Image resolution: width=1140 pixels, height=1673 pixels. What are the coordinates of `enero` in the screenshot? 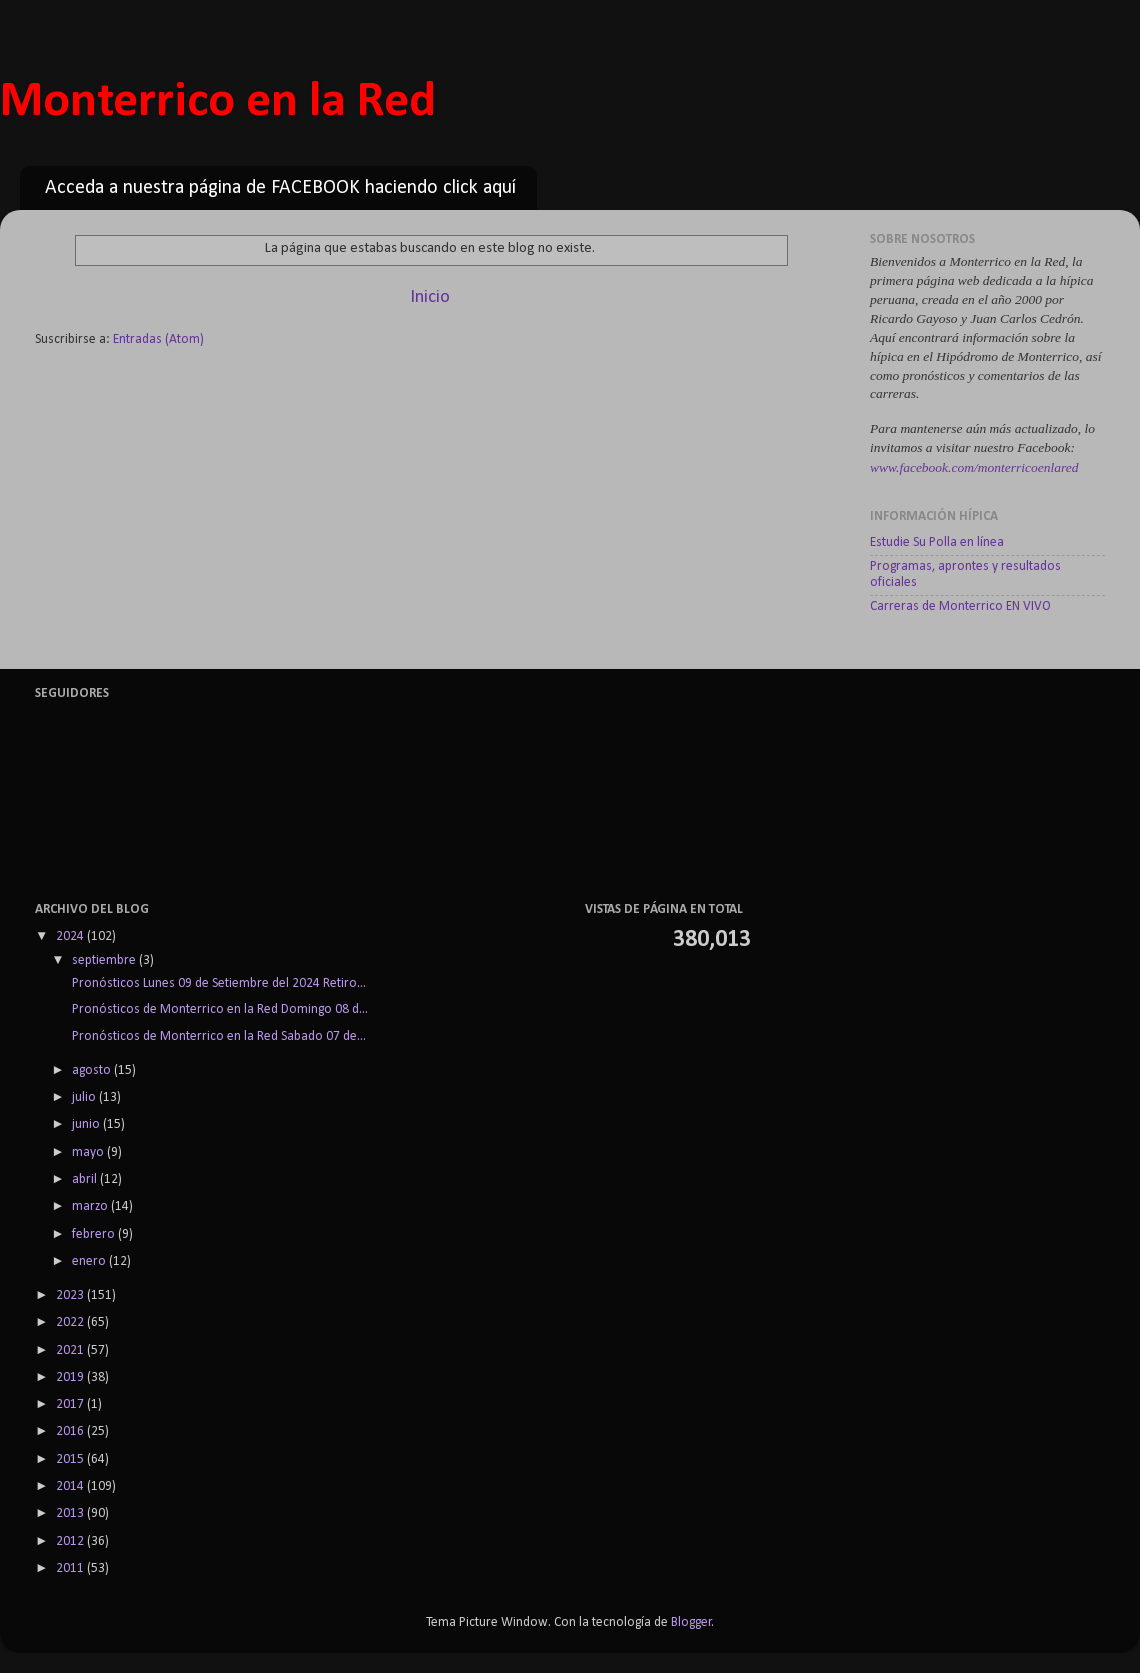 It's located at (90, 1261).